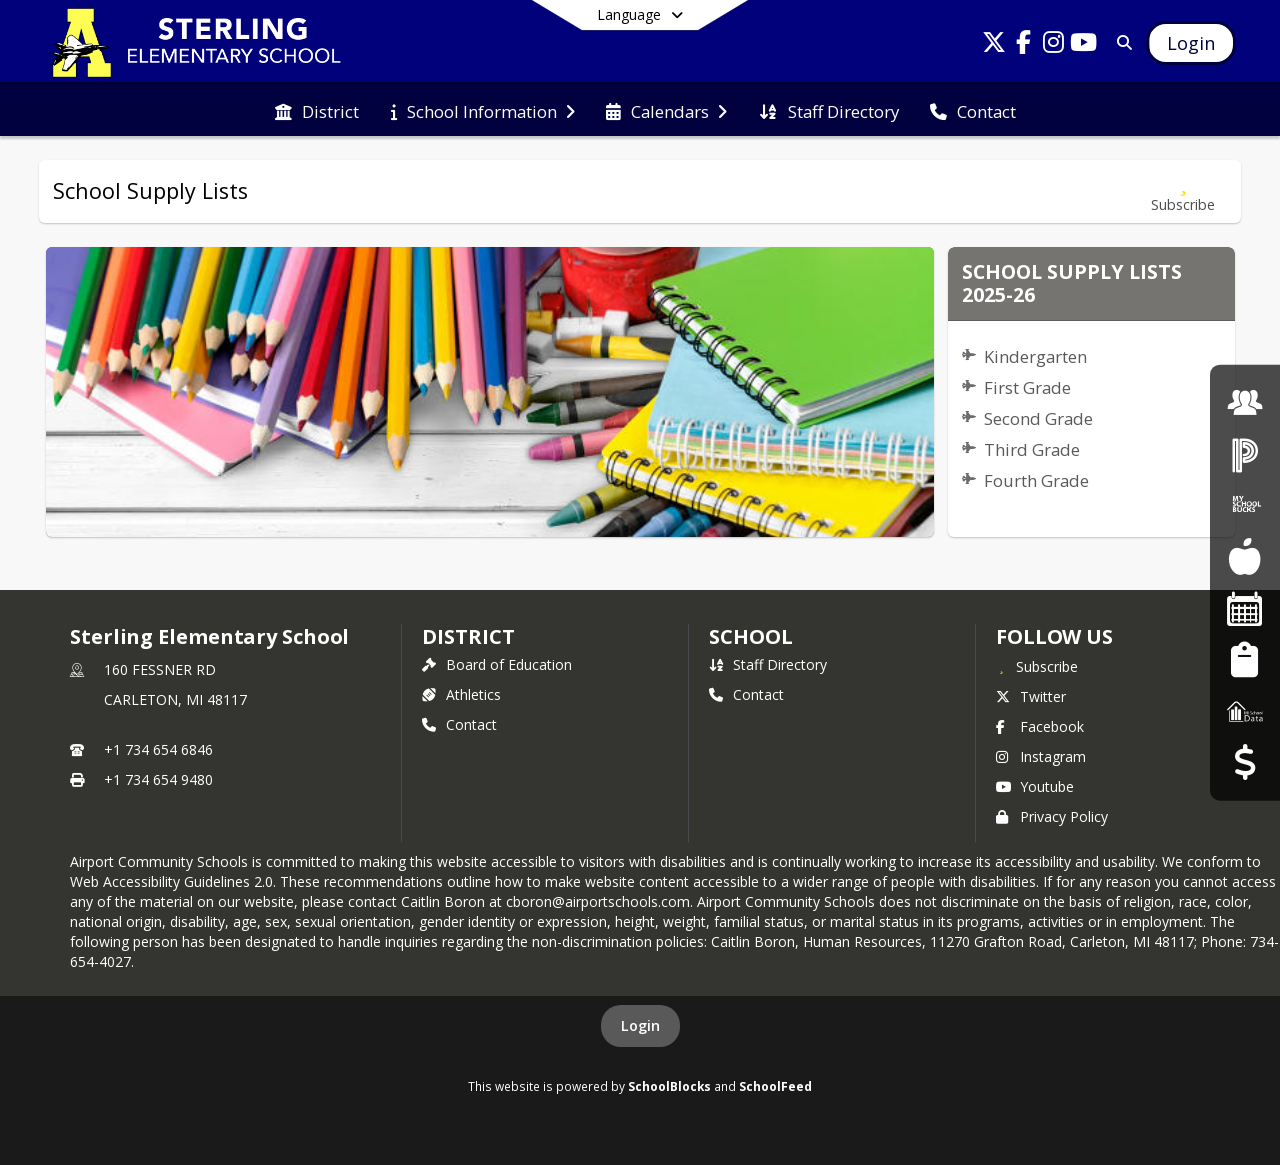 This screenshot has width=1280, height=1165. What do you see at coordinates (1244, 556) in the screenshot?
I see `[Food Services]` at bounding box center [1244, 556].